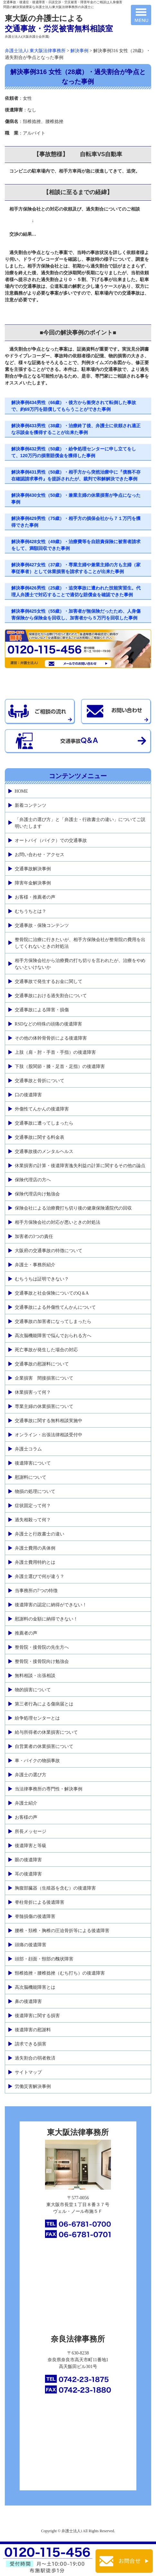  I want to click on 当法律事務所の専門性・解決事例, so click(48, 1789).